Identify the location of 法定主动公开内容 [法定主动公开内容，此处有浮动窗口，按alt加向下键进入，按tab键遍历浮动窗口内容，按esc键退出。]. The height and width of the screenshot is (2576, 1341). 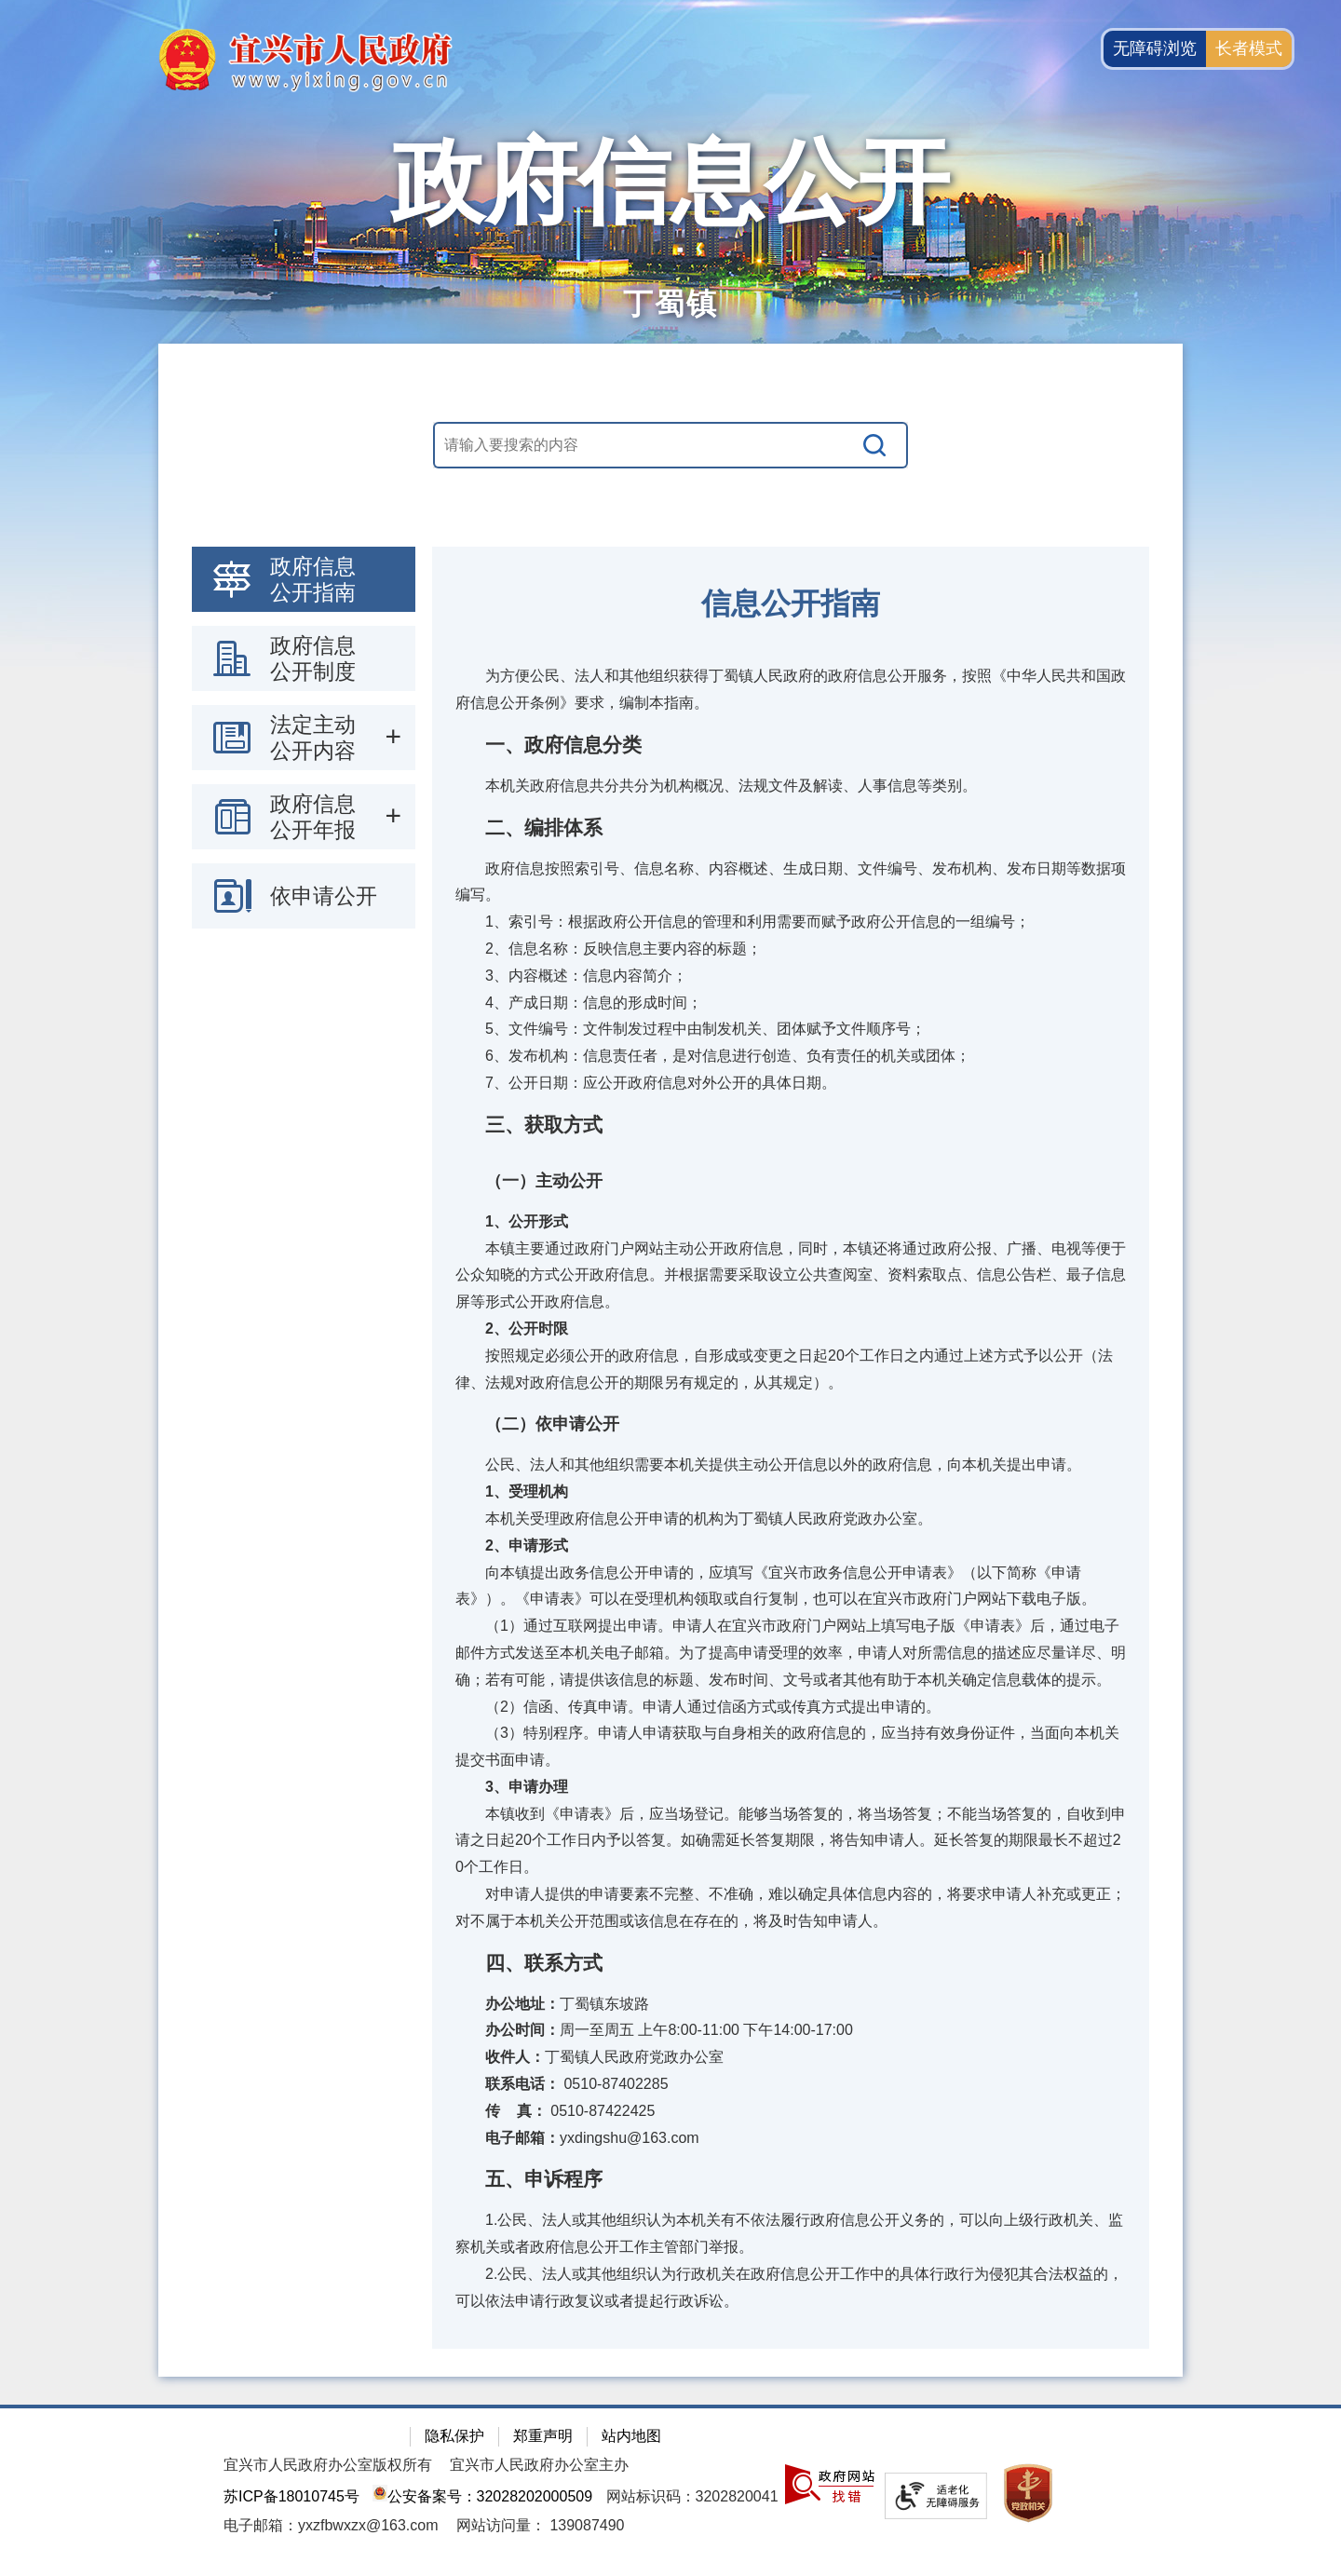
(313, 737).